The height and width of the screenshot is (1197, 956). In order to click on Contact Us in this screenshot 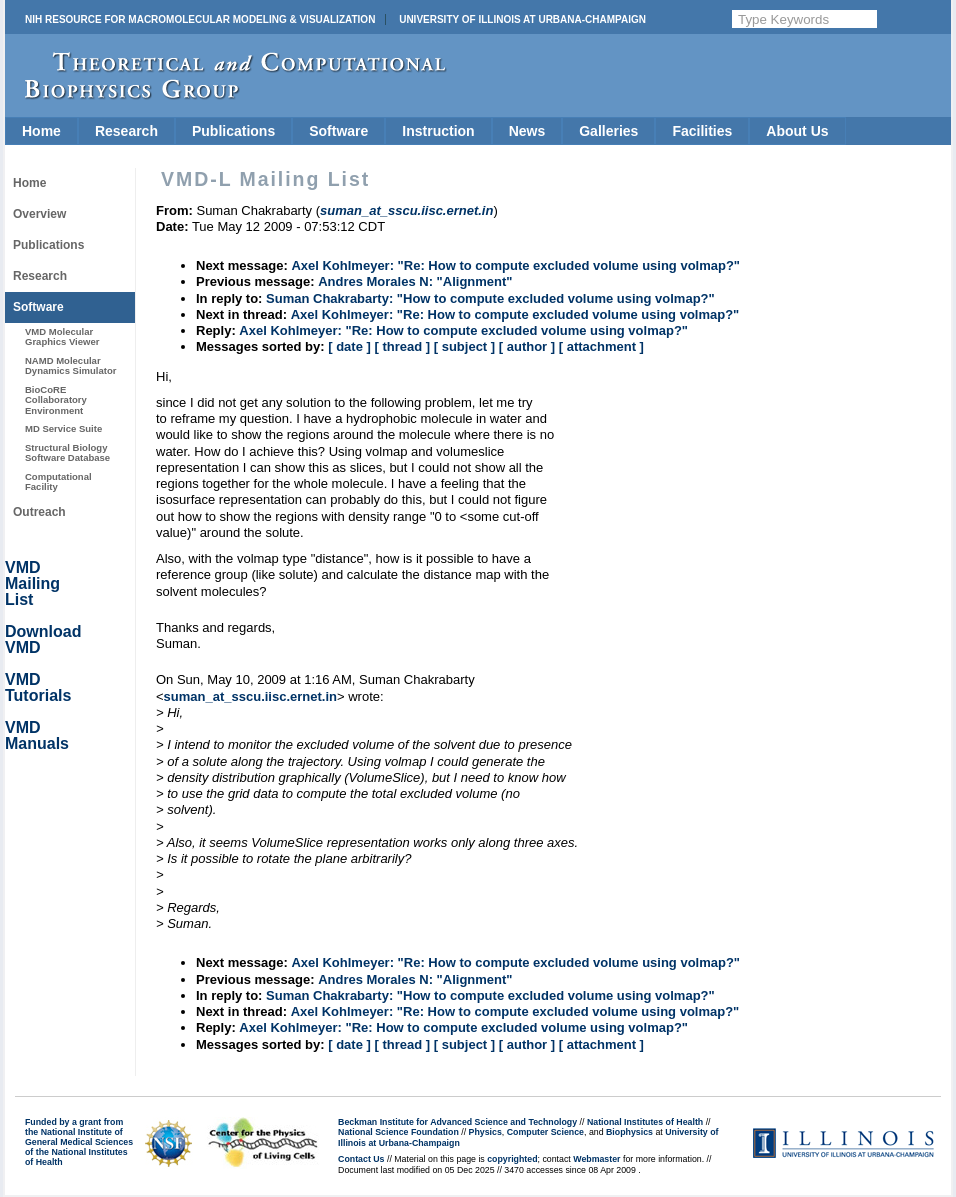, I will do `click(361, 1159)`.